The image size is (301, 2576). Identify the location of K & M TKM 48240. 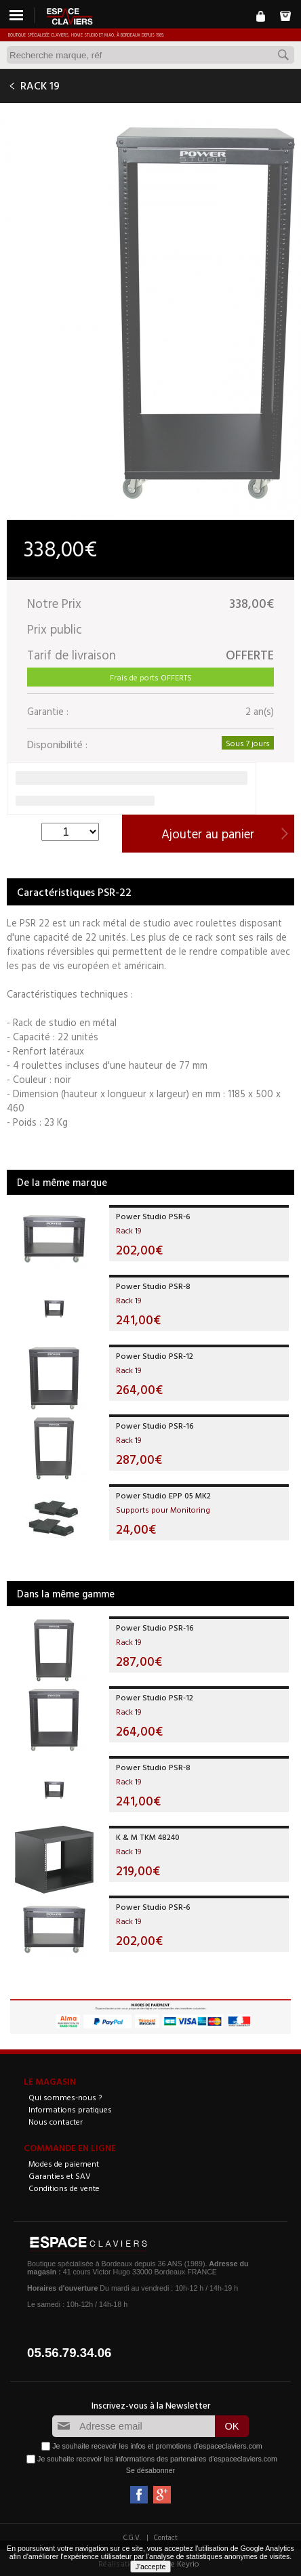
(148, 1837).